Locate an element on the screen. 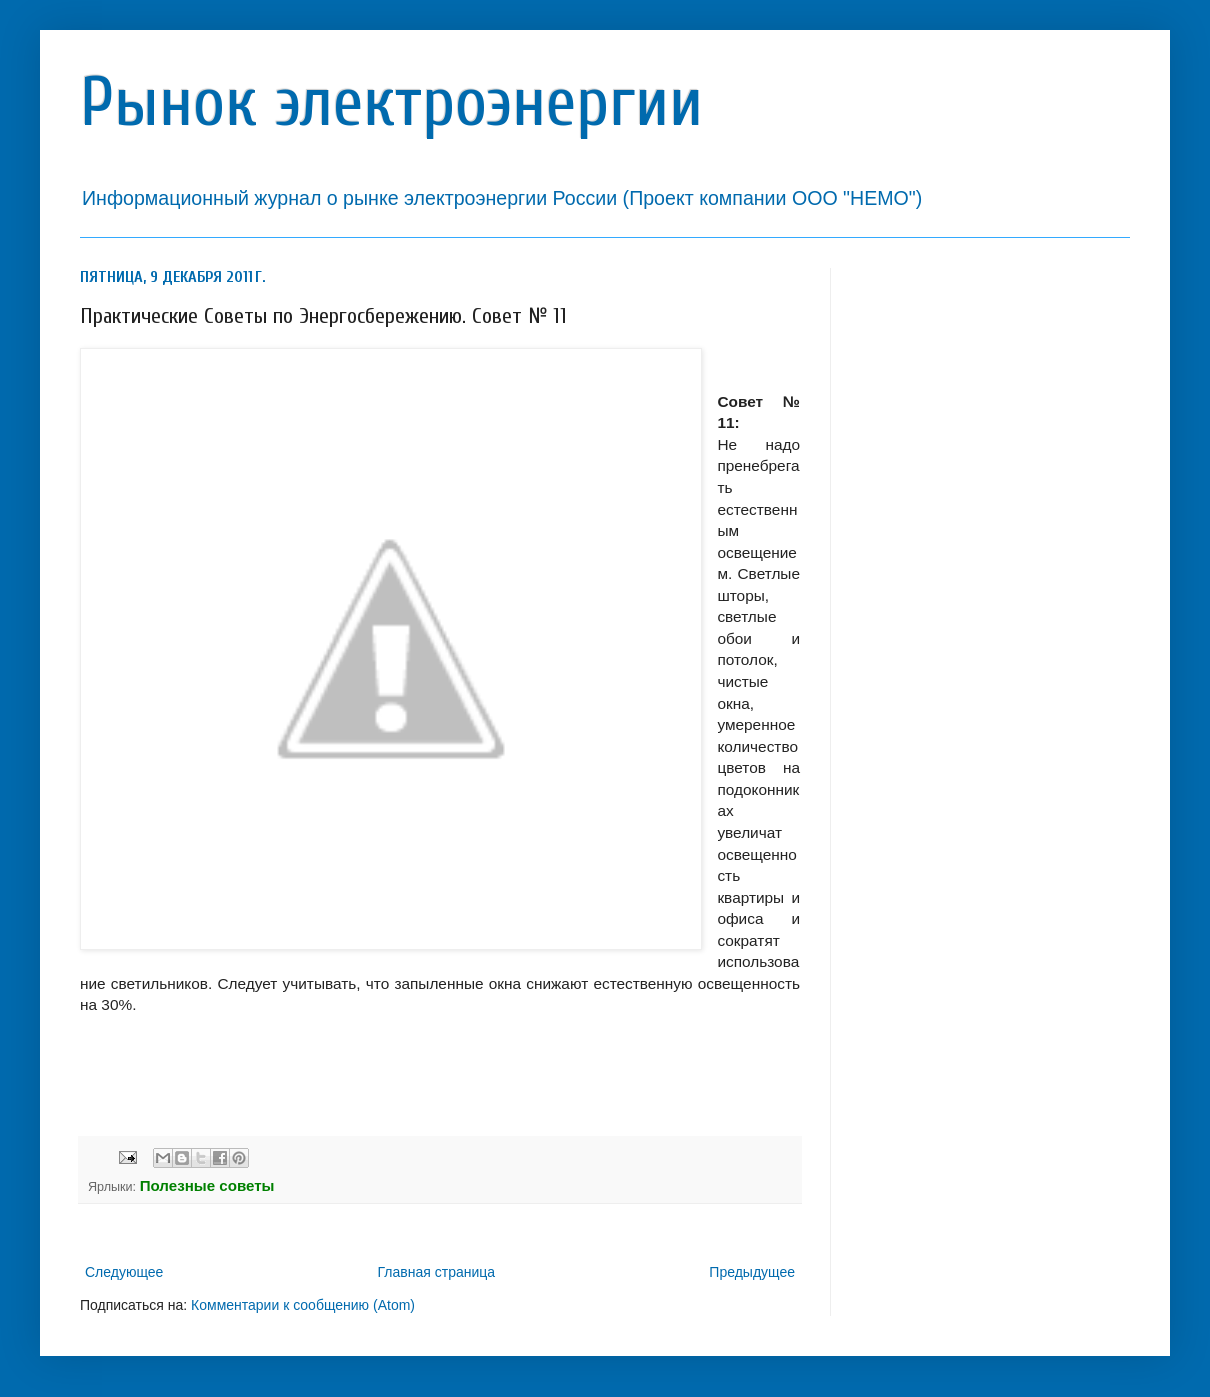 The image size is (1210, 1397). Комментарии к сообщению (Atom) is located at coordinates (303, 1305).